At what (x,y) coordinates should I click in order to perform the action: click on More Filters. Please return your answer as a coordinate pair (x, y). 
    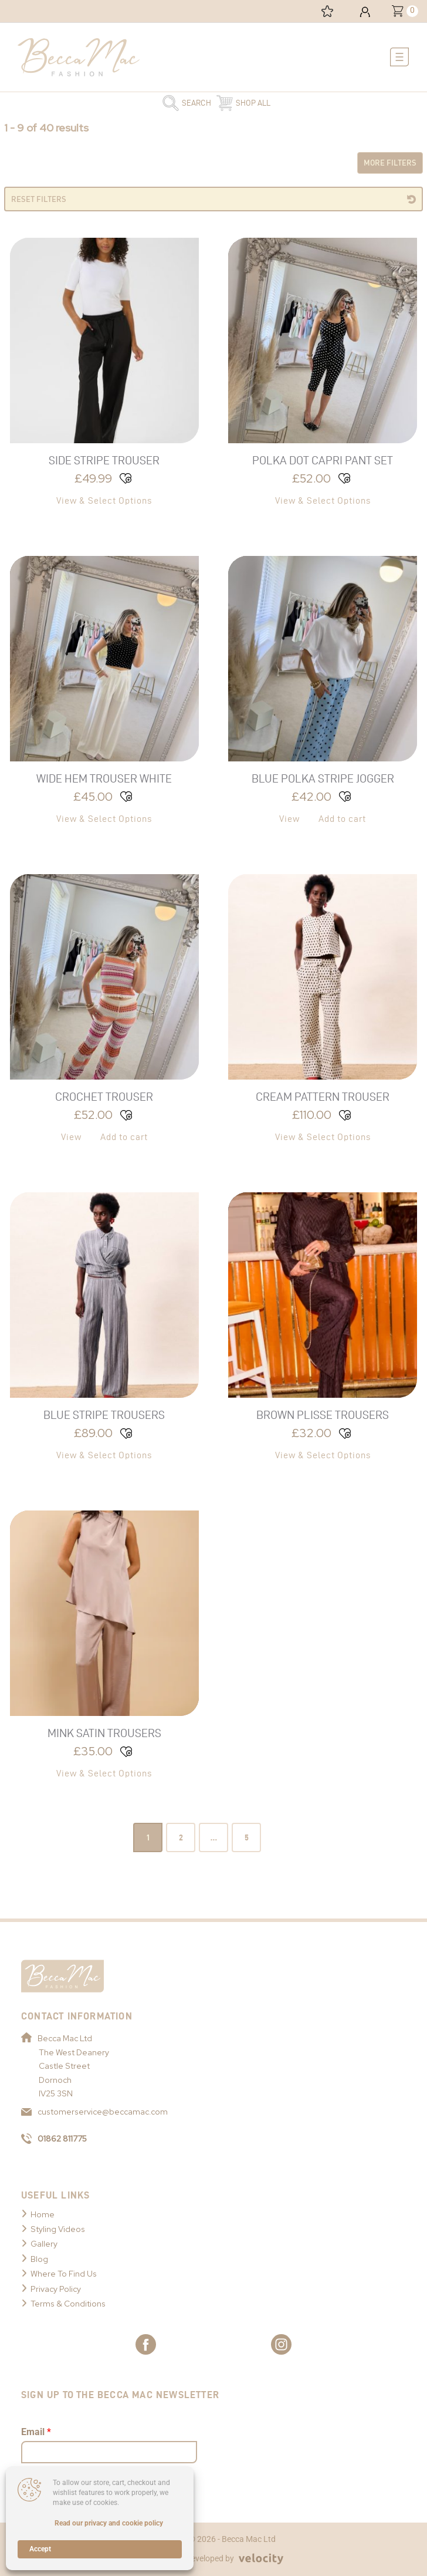
    Looking at the image, I should click on (390, 162).